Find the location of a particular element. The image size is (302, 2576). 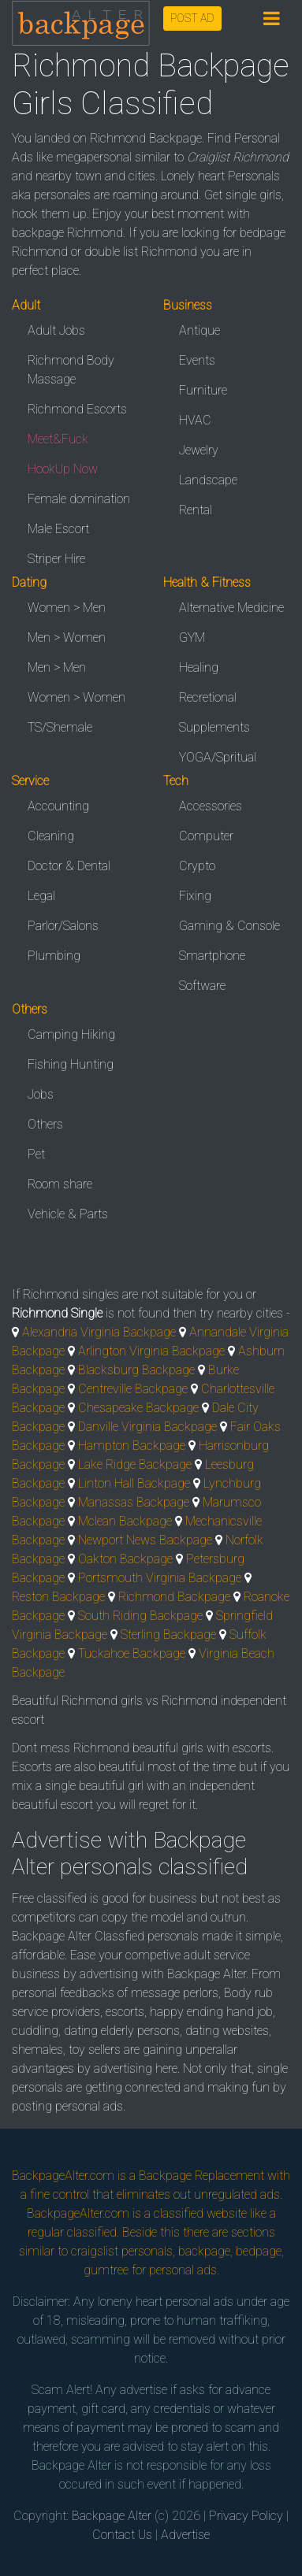

Women > Men is located at coordinates (67, 607).